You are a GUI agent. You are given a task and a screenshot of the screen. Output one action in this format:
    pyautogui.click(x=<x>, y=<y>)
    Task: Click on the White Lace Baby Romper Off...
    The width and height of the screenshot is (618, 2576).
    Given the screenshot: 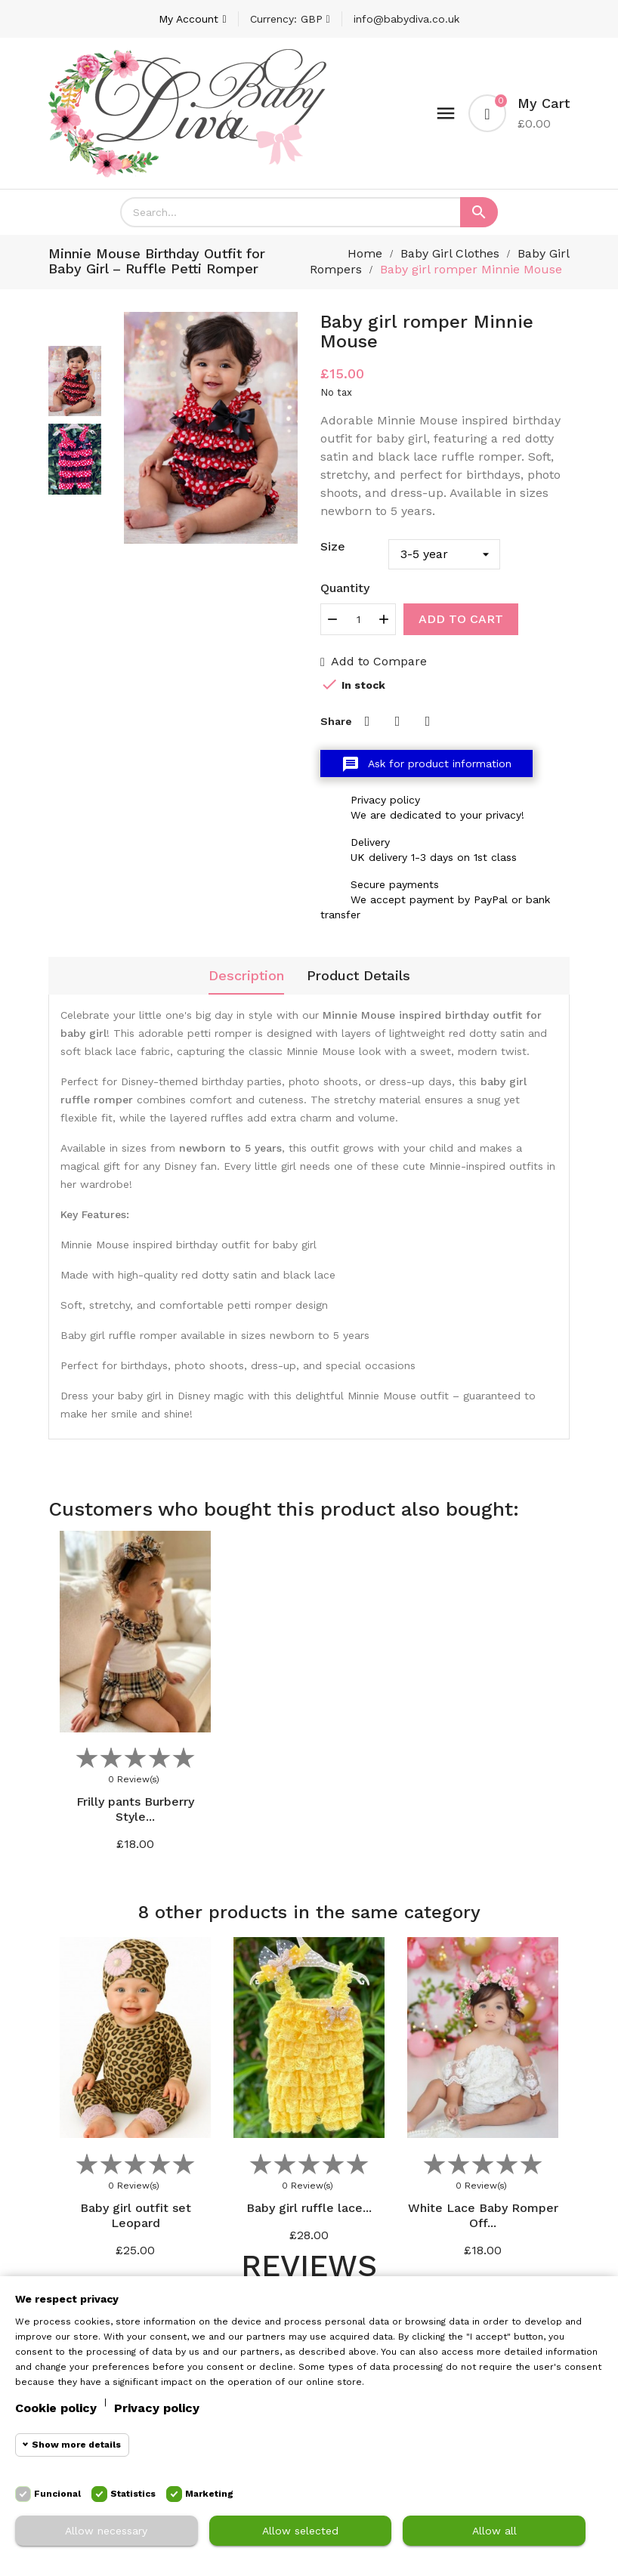 What is the action you would take?
    pyautogui.click(x=483, y=2214)
    